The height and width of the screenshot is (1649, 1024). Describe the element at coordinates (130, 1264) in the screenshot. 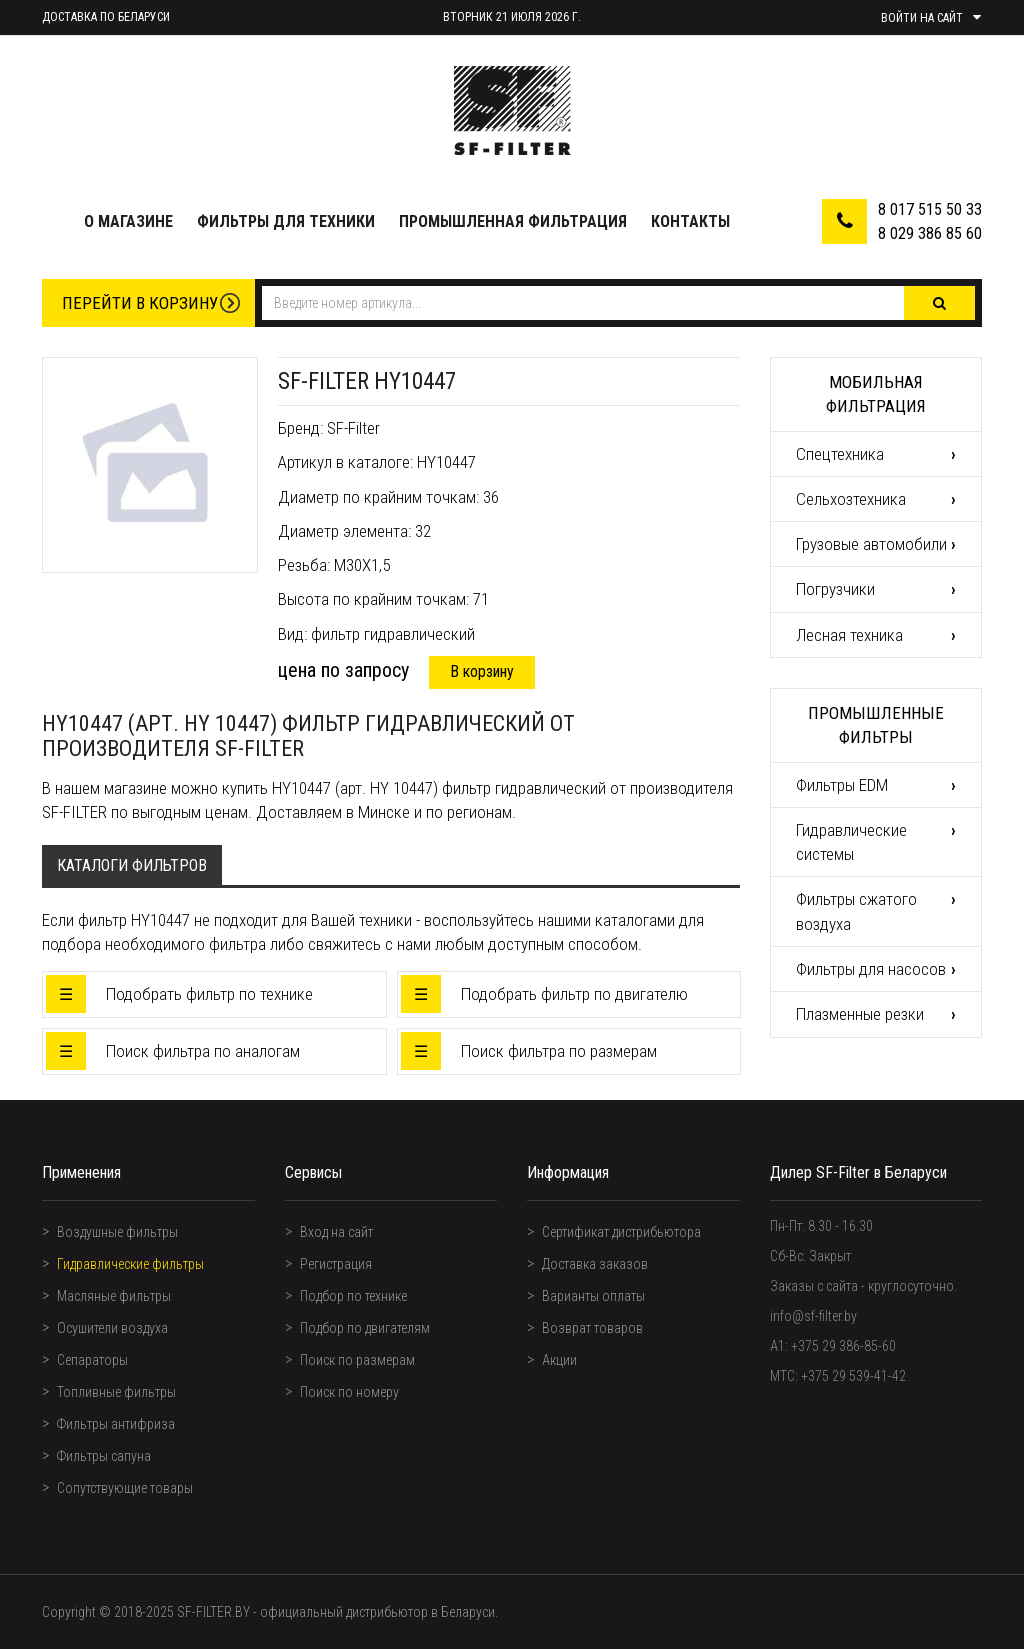

I see `Гидравлические фильтры` at that location.